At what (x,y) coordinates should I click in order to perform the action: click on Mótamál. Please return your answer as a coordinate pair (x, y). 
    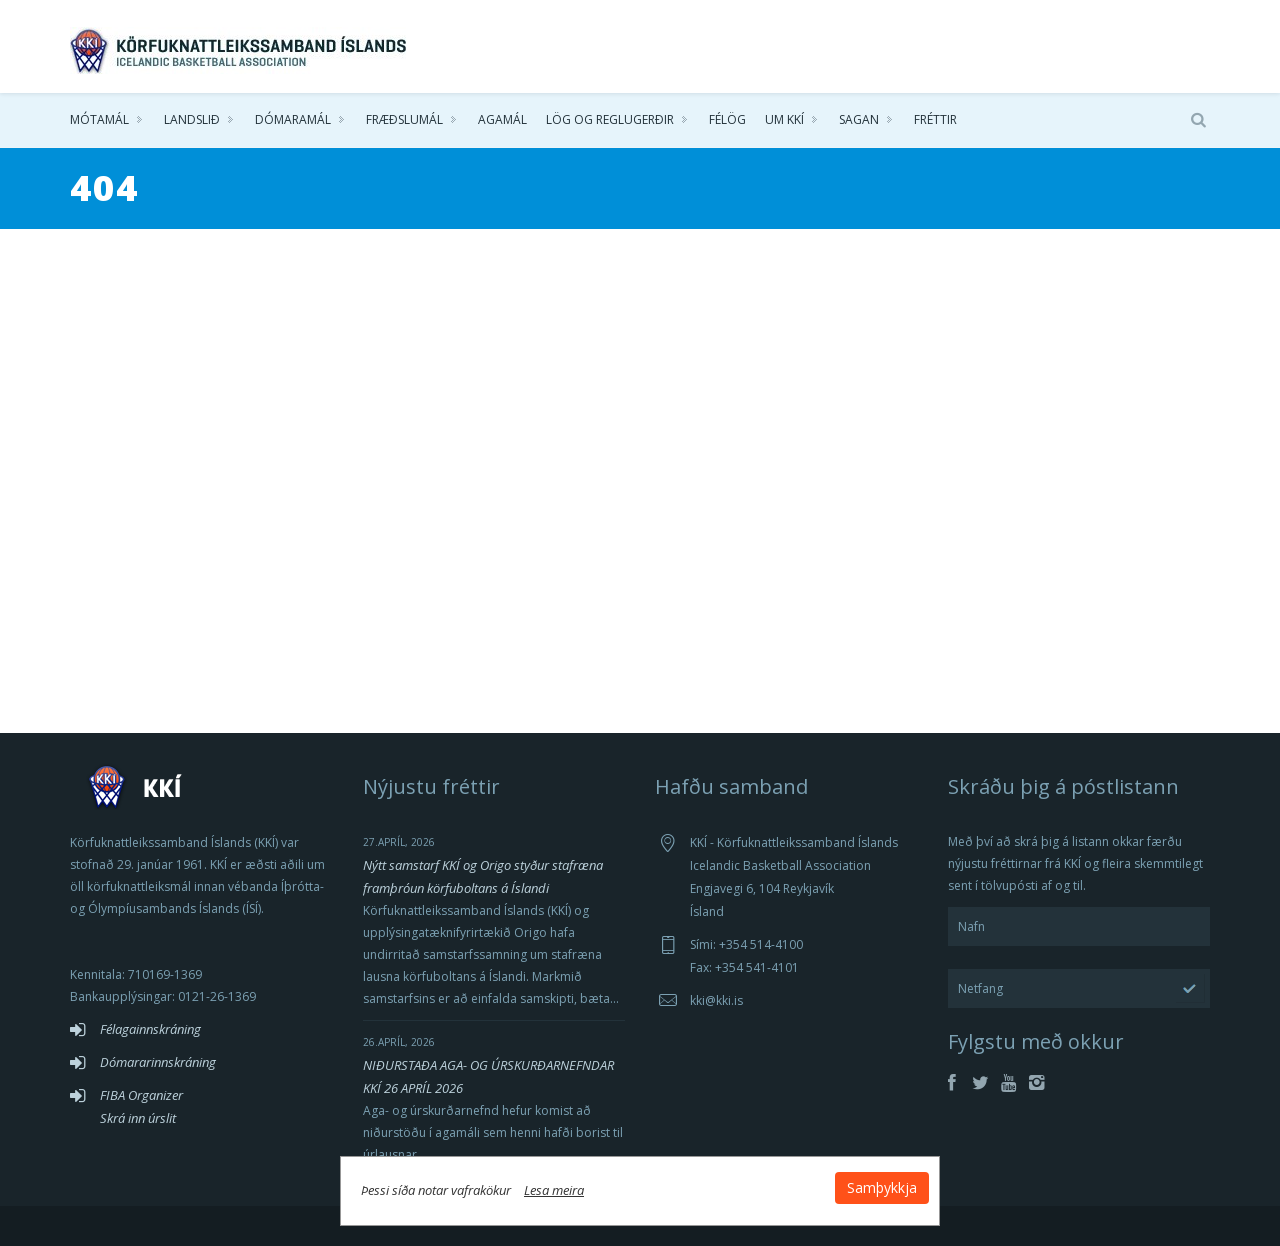
    Looking at the image, I should click on (99, 119).